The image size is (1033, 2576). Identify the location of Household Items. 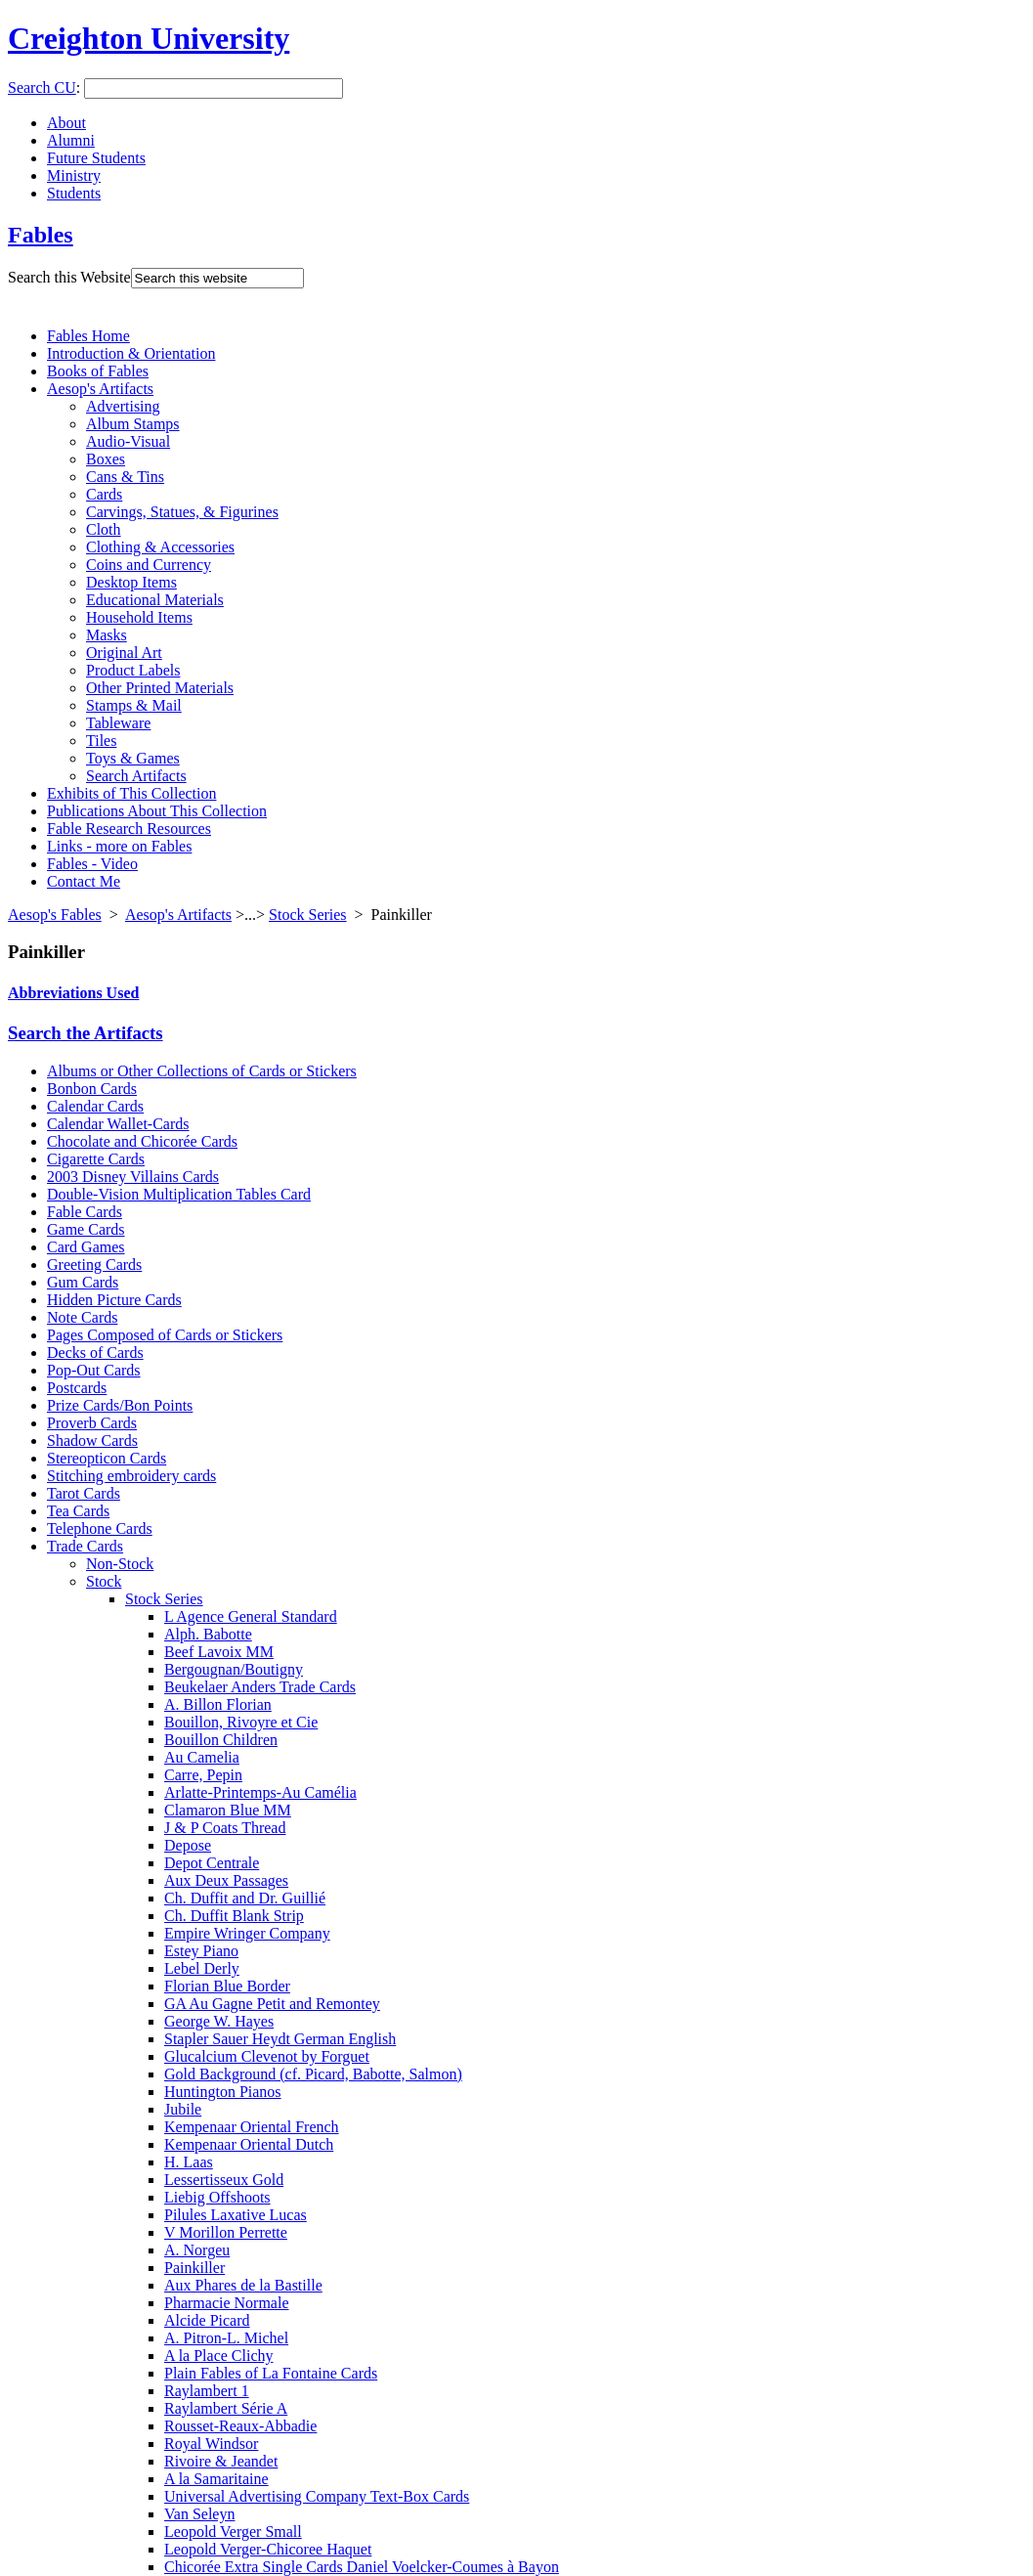
(139, 617).